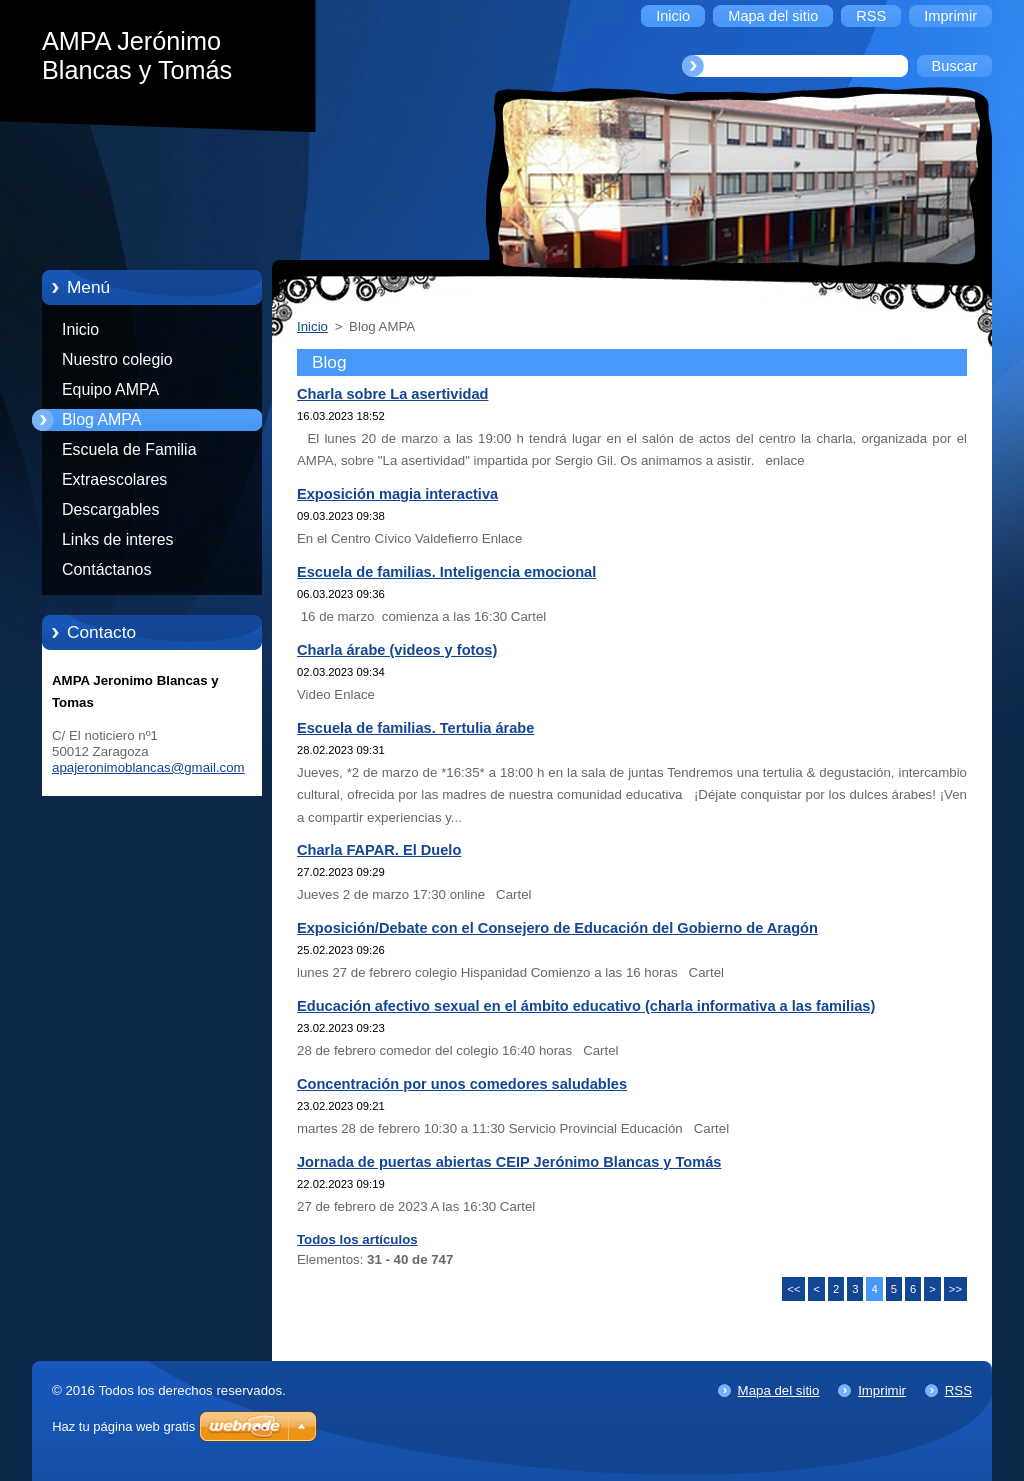  What do you see at coordinates (779, 1390) in the screenshot?
I see `Mapa del sitio` at bounding box center [779, 1390].